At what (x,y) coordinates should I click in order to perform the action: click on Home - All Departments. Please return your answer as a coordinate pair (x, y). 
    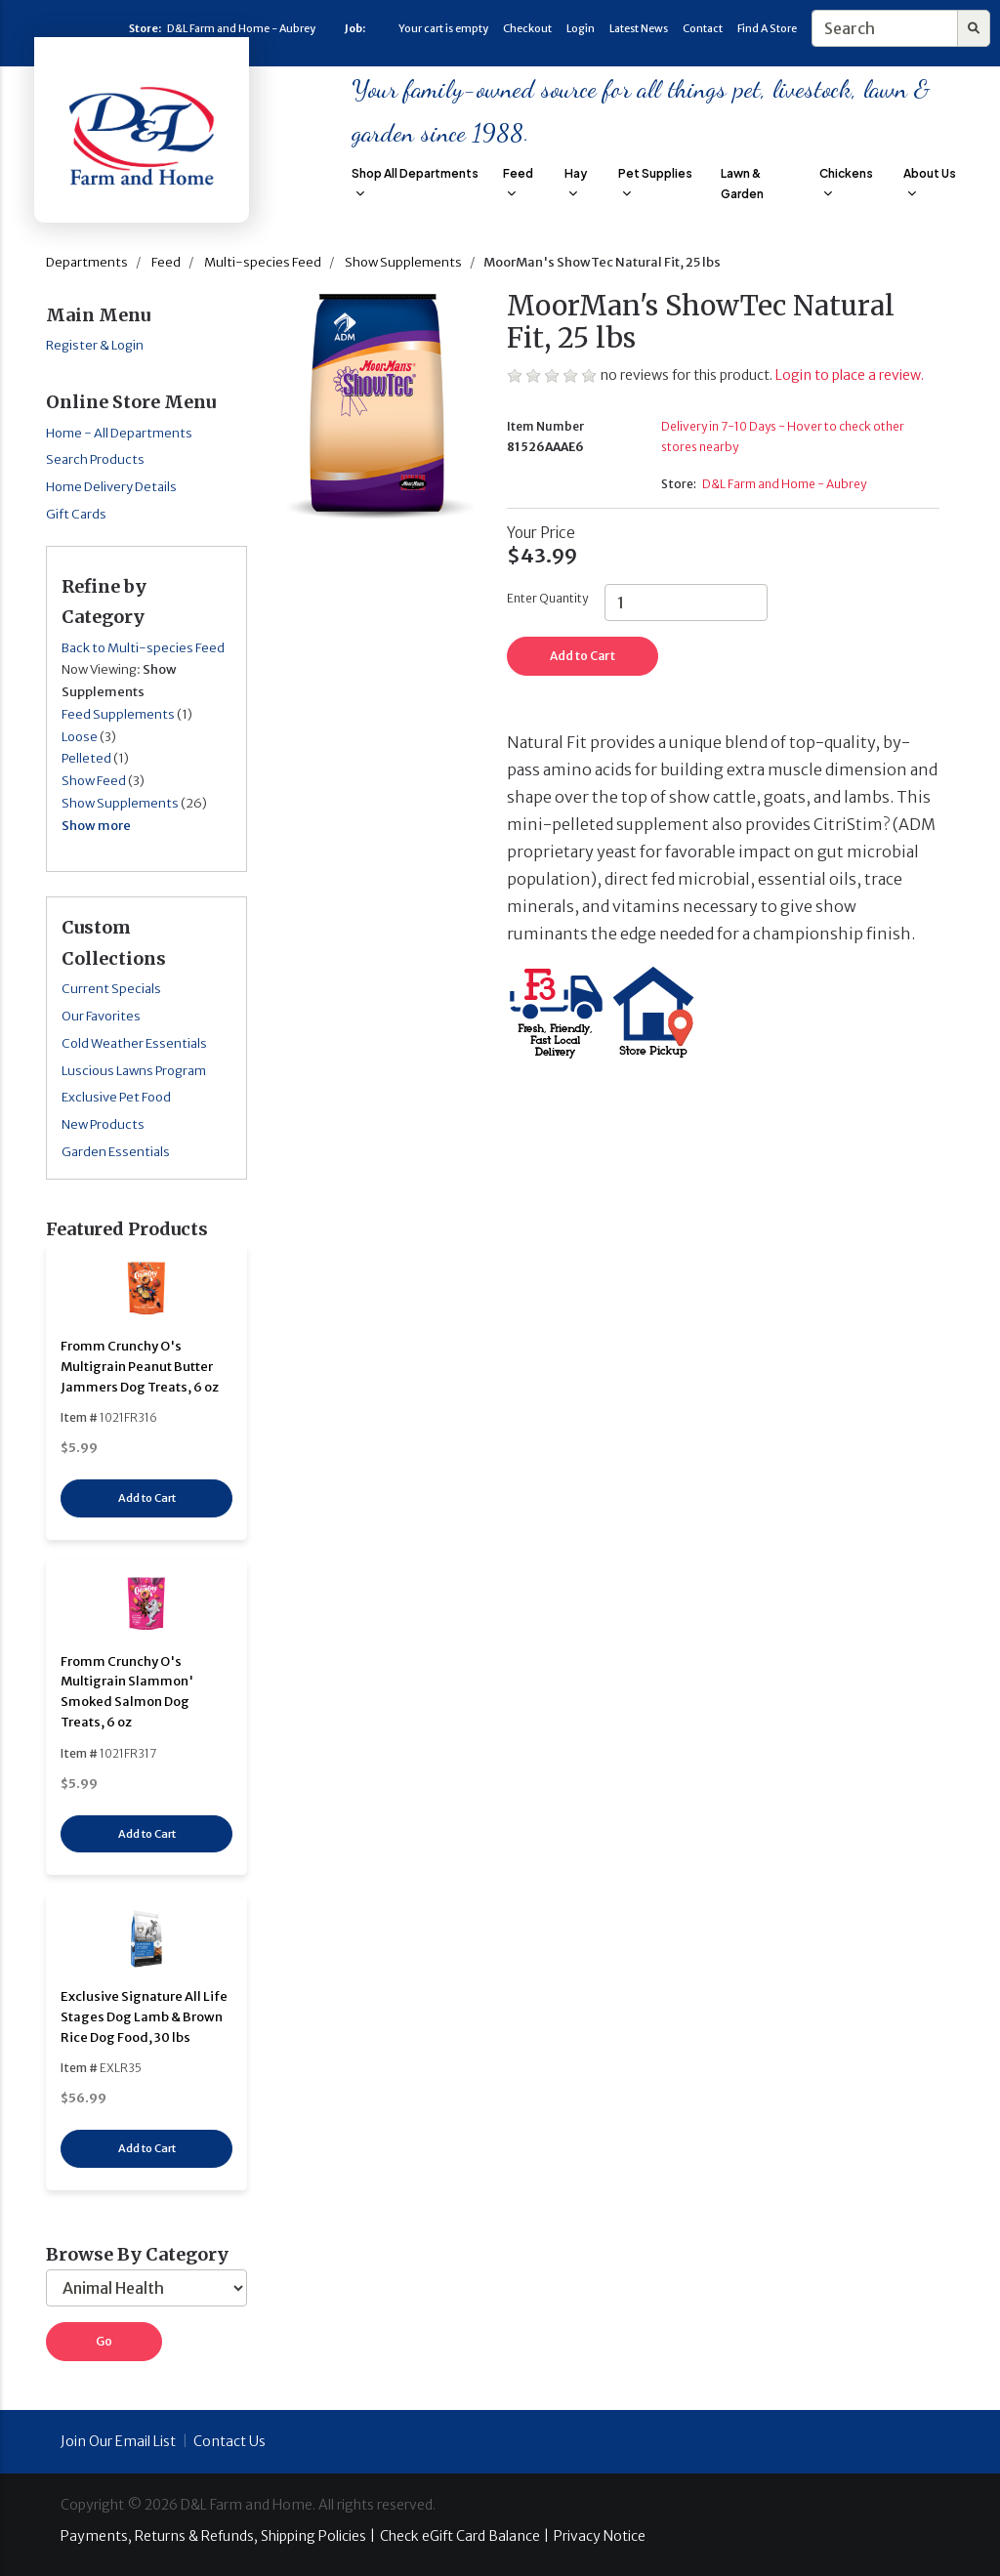
    Looking at the image, I should click on (119, 433).